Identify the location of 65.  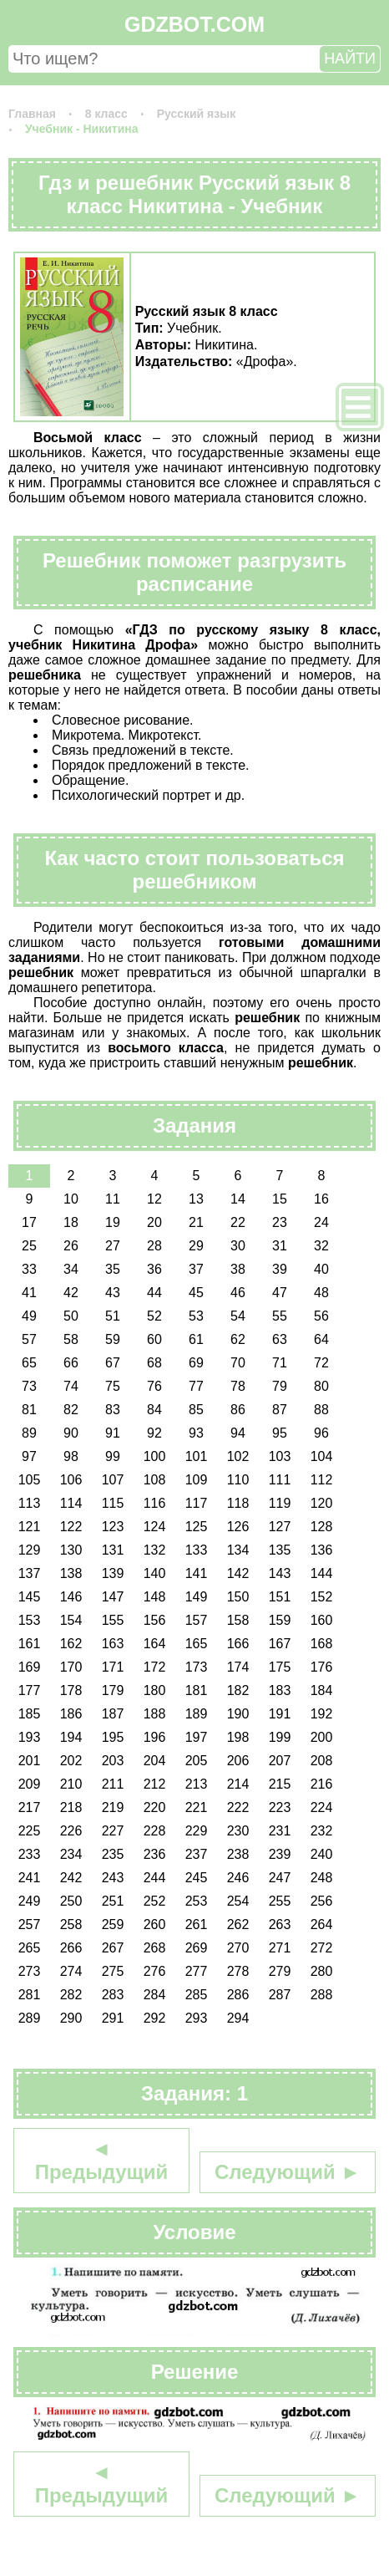
(29, 1363).